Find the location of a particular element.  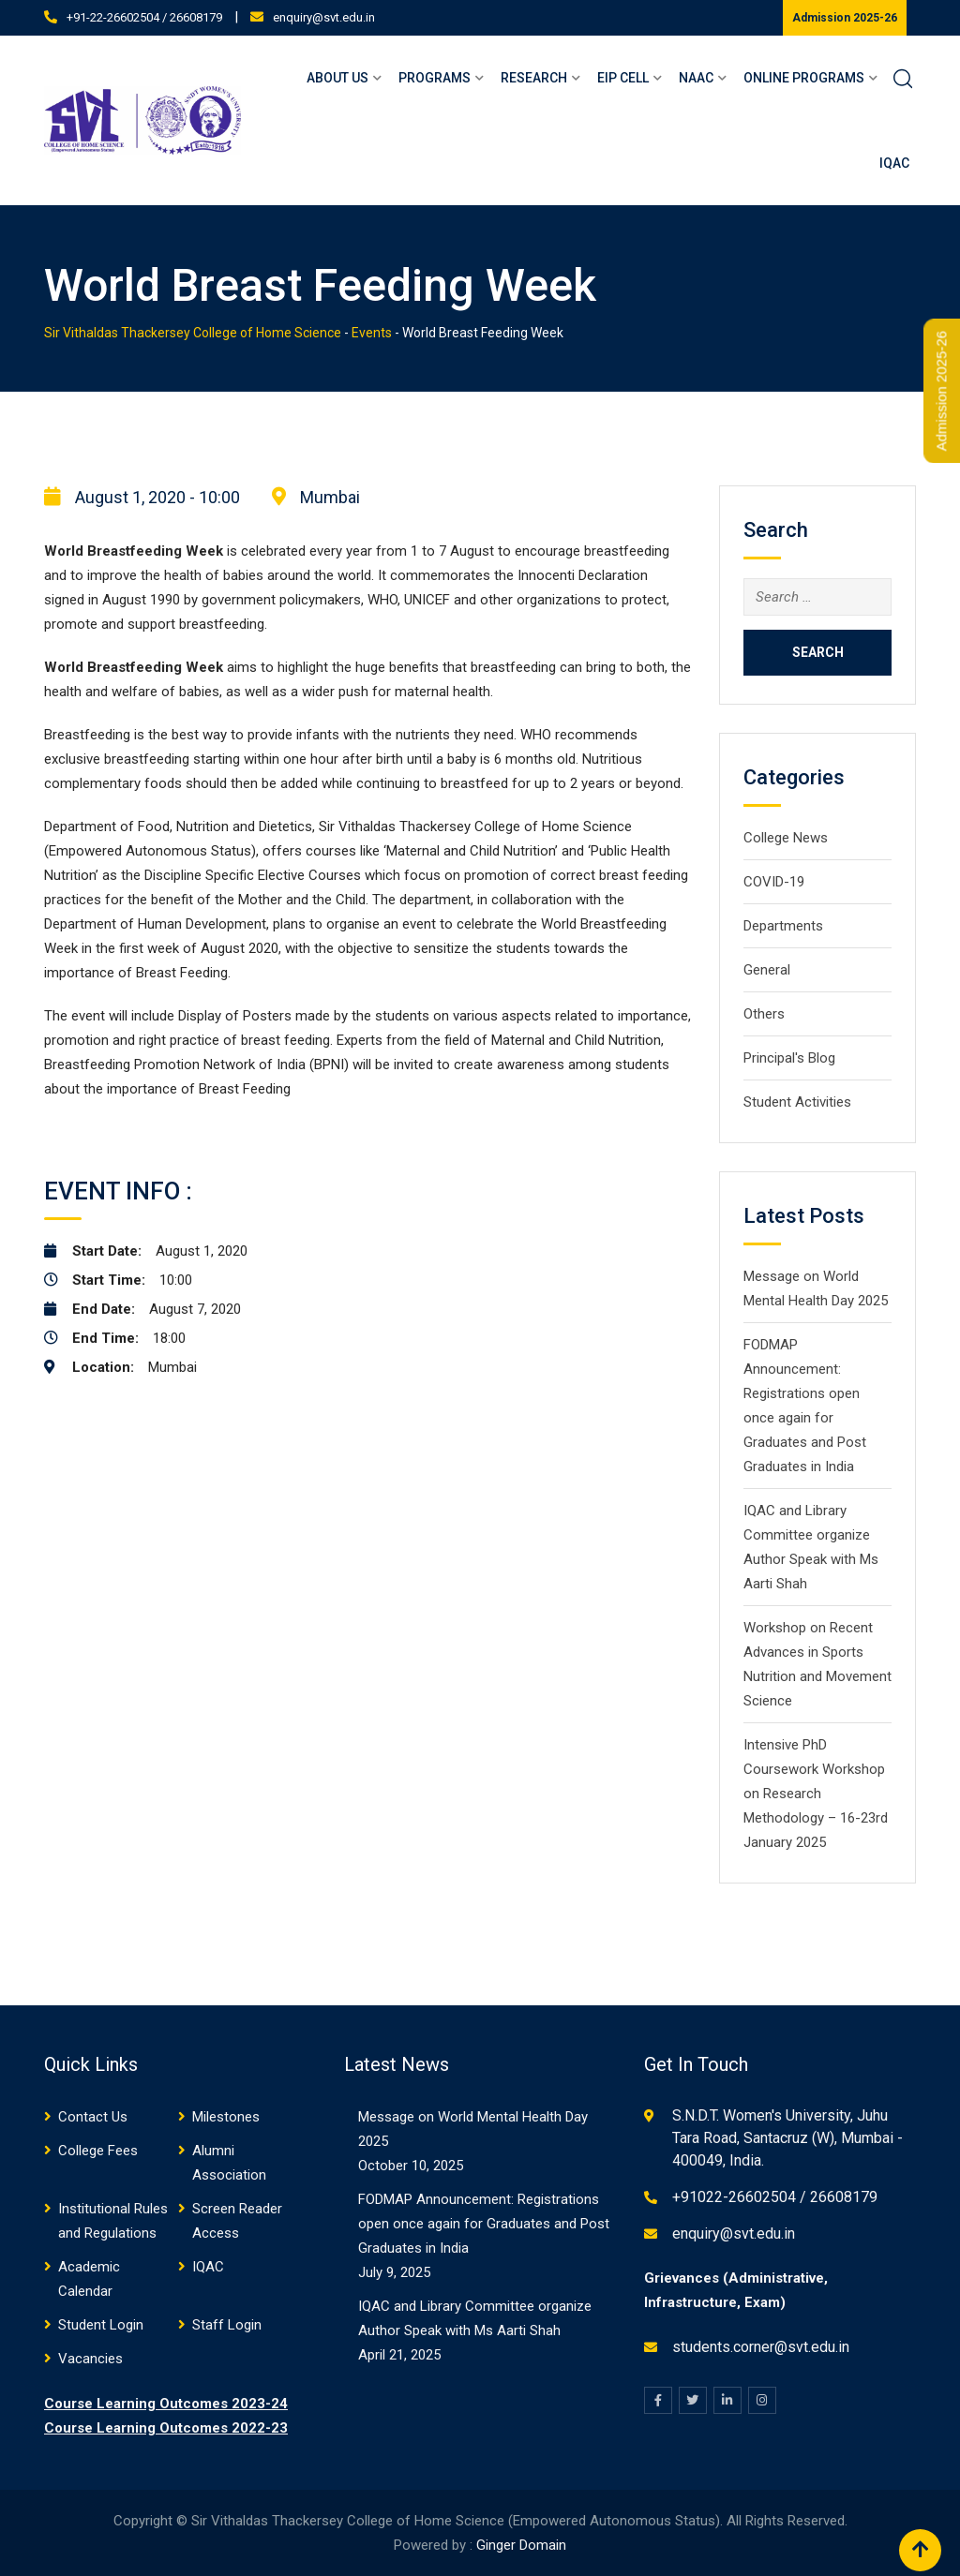

Milestones is located at coordinates (226, 2116).